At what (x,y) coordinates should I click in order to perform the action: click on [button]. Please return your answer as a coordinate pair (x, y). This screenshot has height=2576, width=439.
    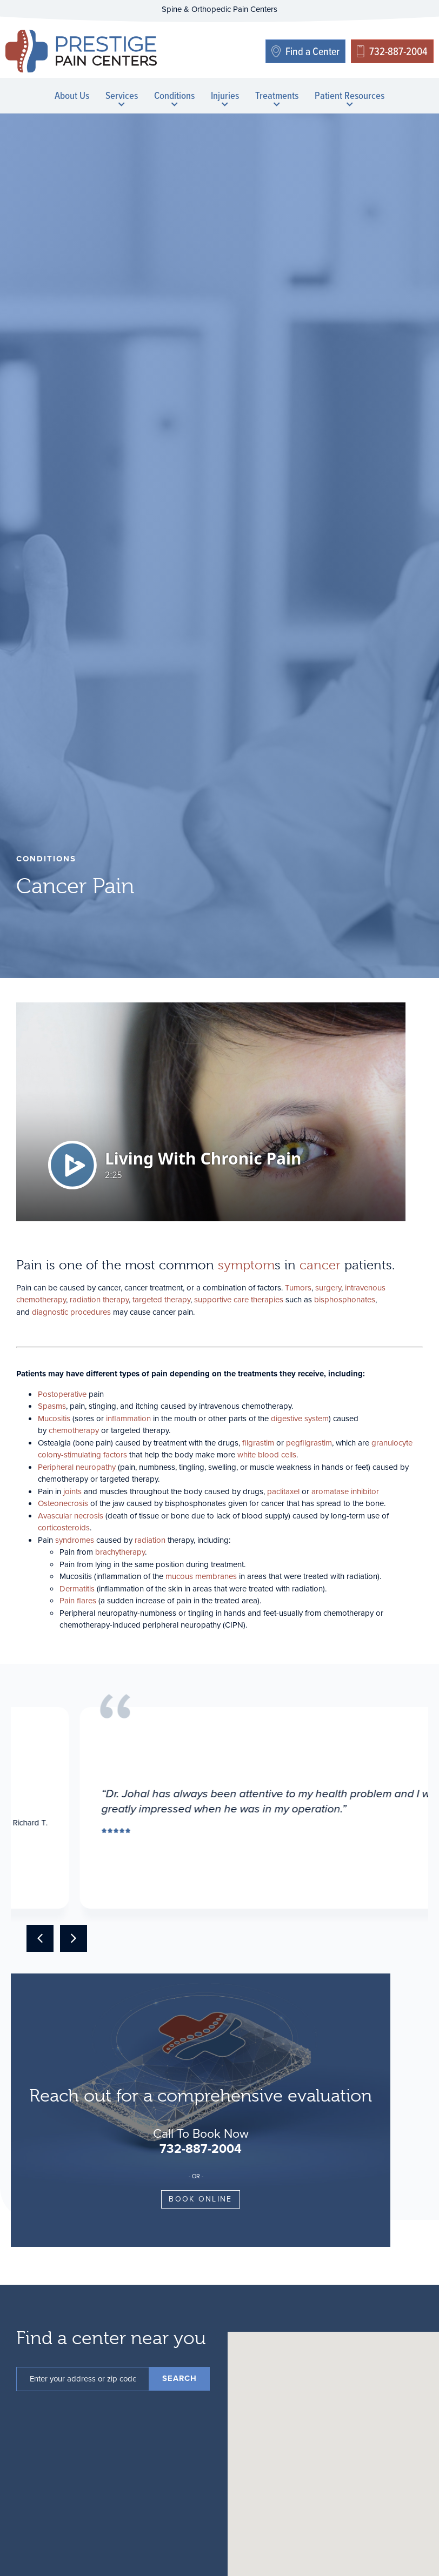
    Looking at the image, I should click on (40, 1938).